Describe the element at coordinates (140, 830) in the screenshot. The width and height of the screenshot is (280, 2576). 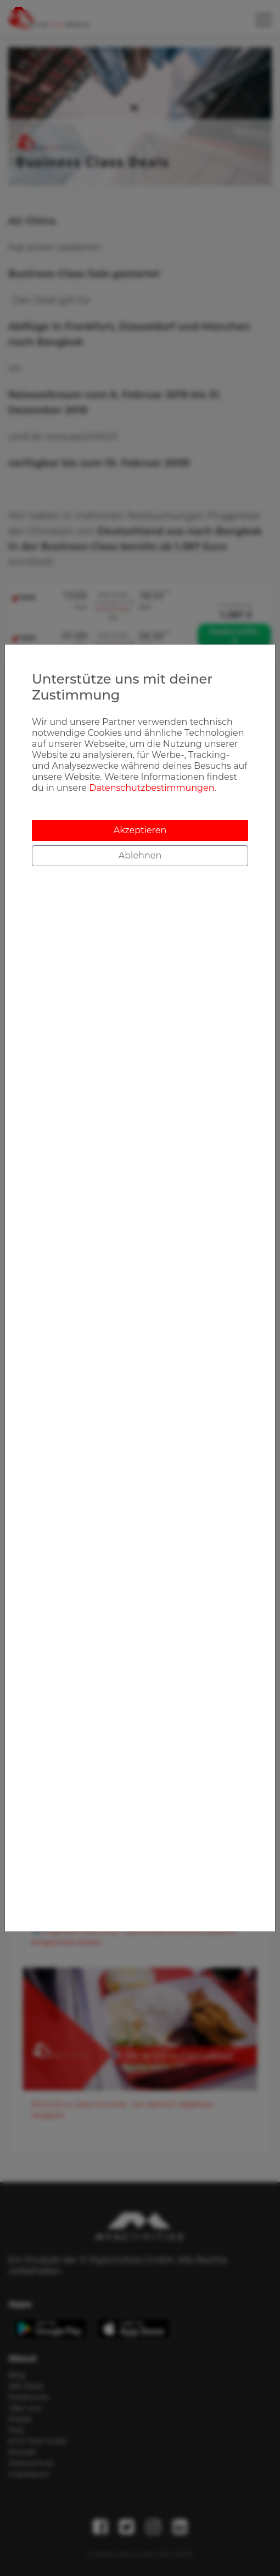
I see `Akzeptieren` at that location.